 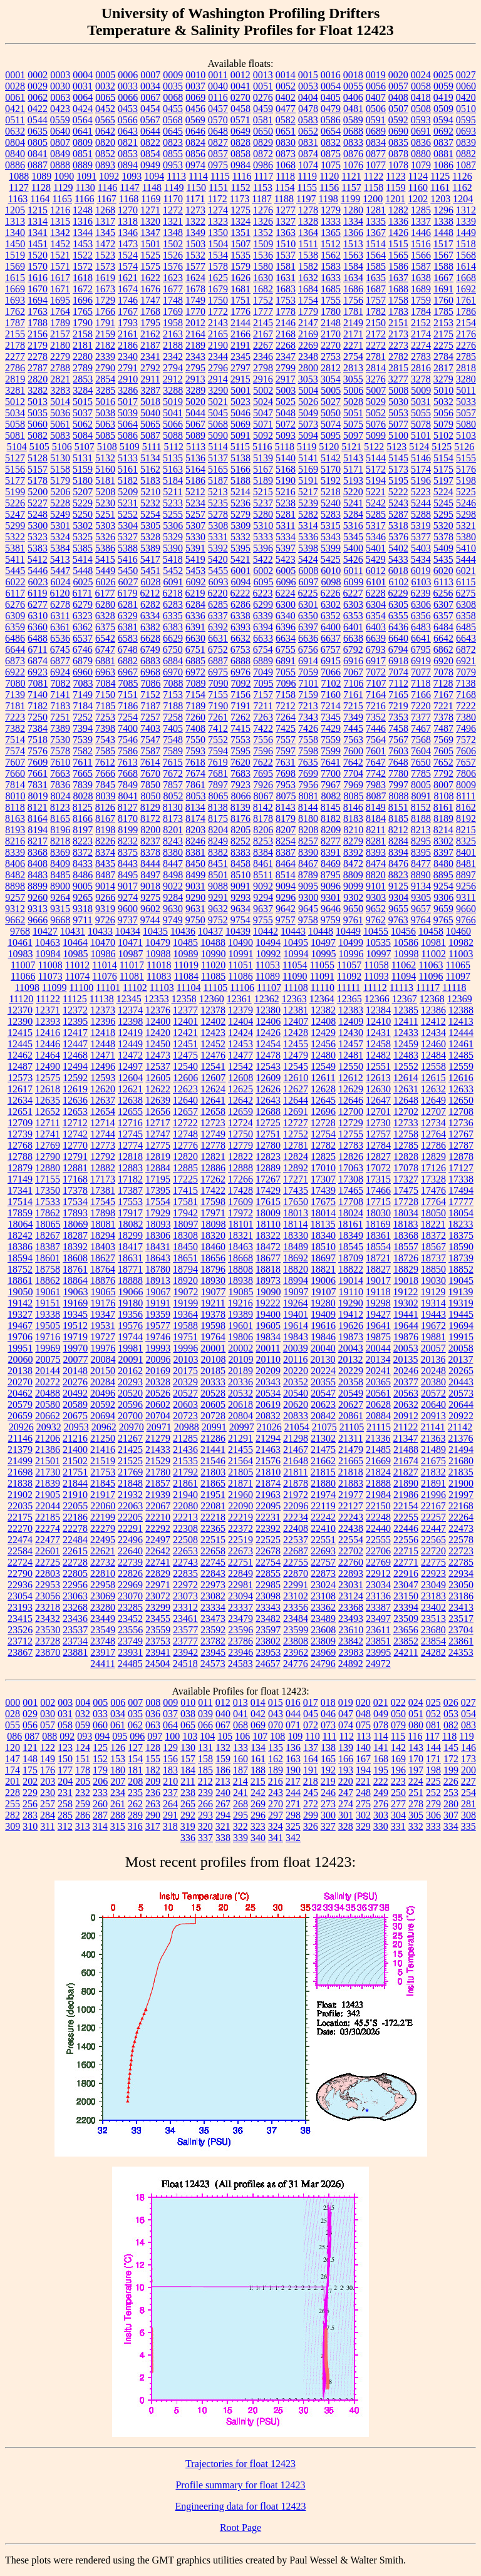 What do you see at coordinates (20, 1021) in the screenshot?
I see `12390` at bounding box center [20, 1021].